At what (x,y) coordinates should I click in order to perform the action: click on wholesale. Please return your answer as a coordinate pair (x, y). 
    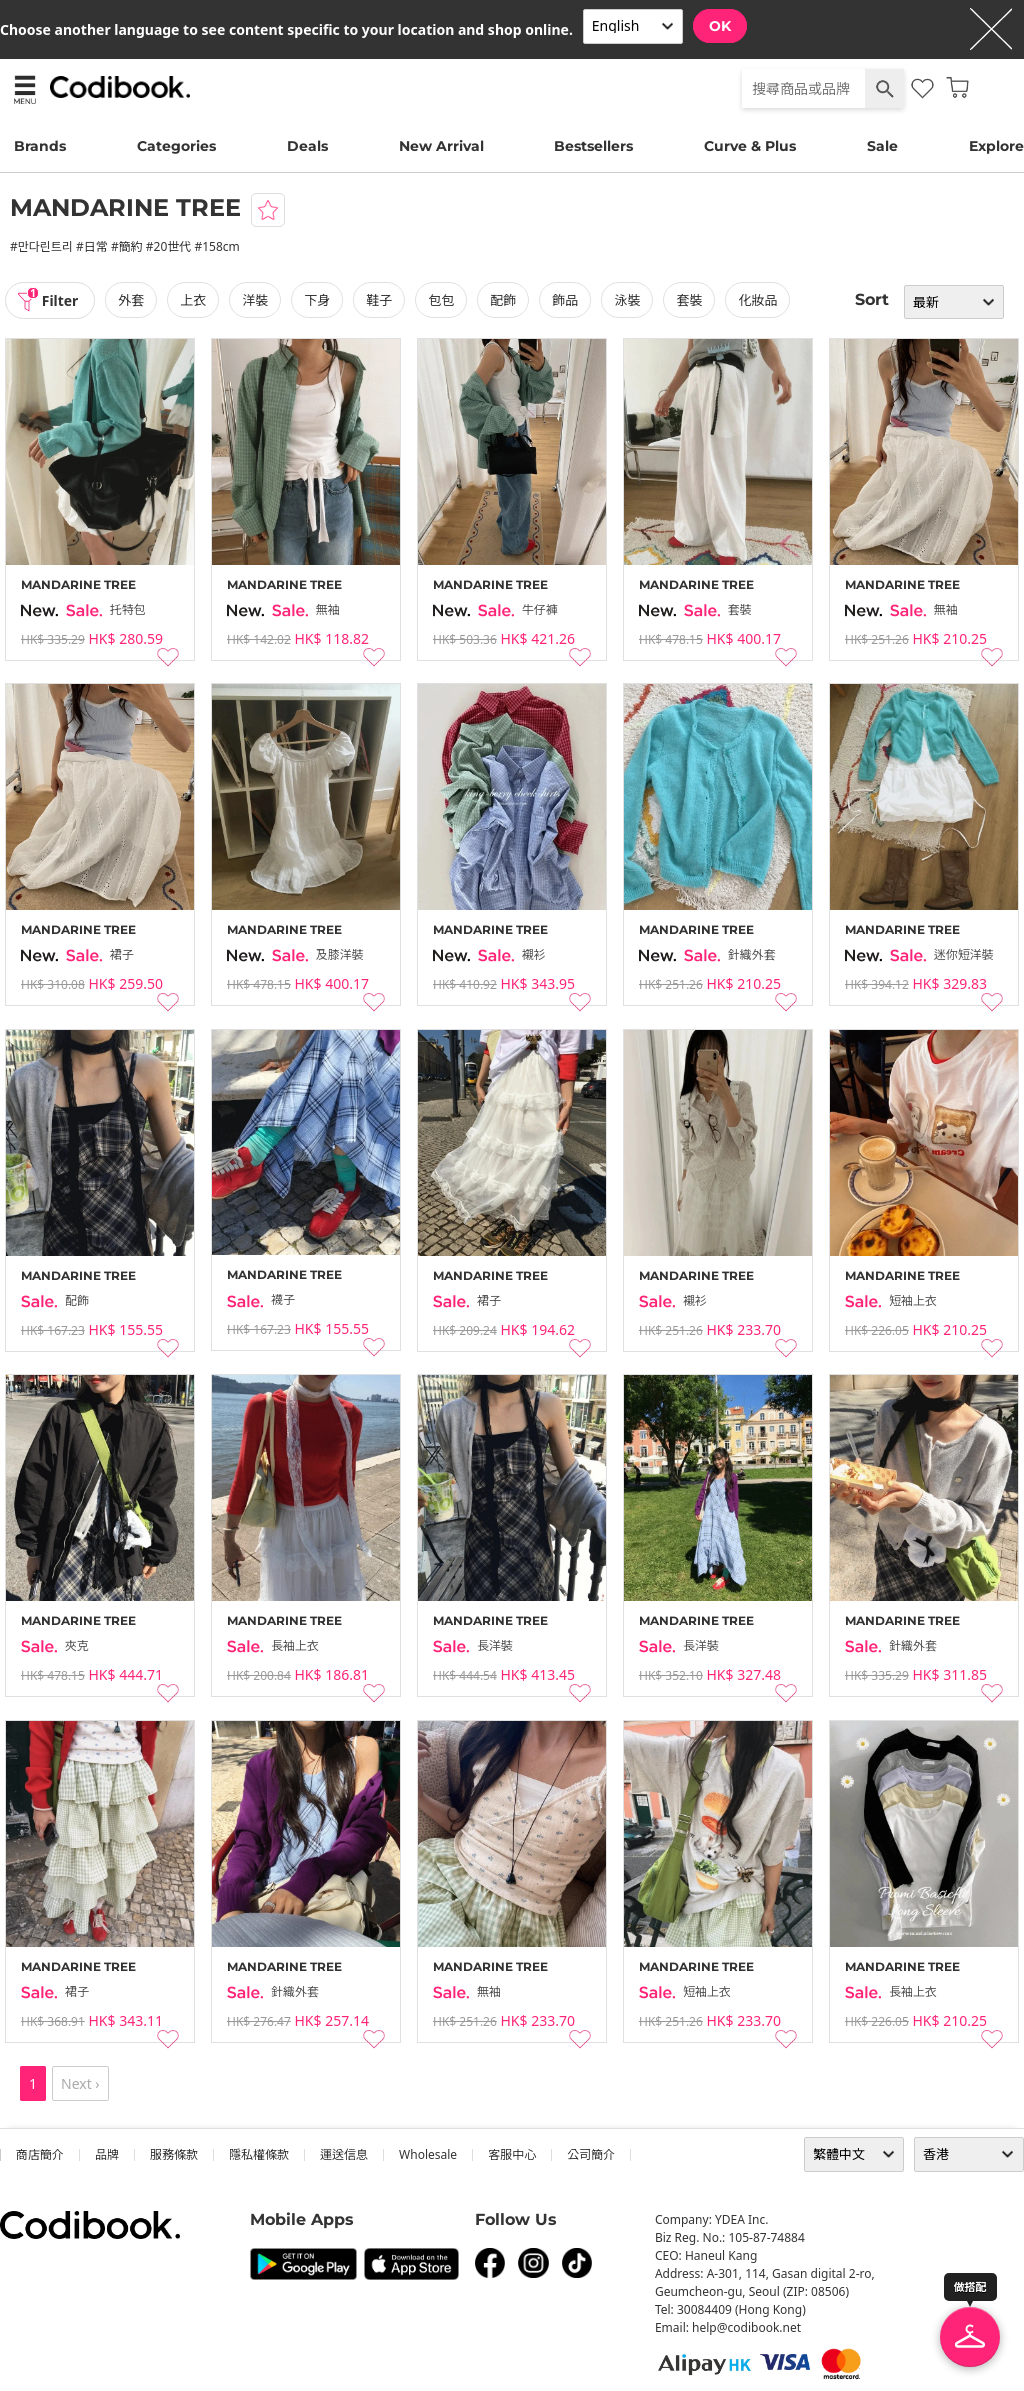
    Looking at the image, I should click on (428, 2154).